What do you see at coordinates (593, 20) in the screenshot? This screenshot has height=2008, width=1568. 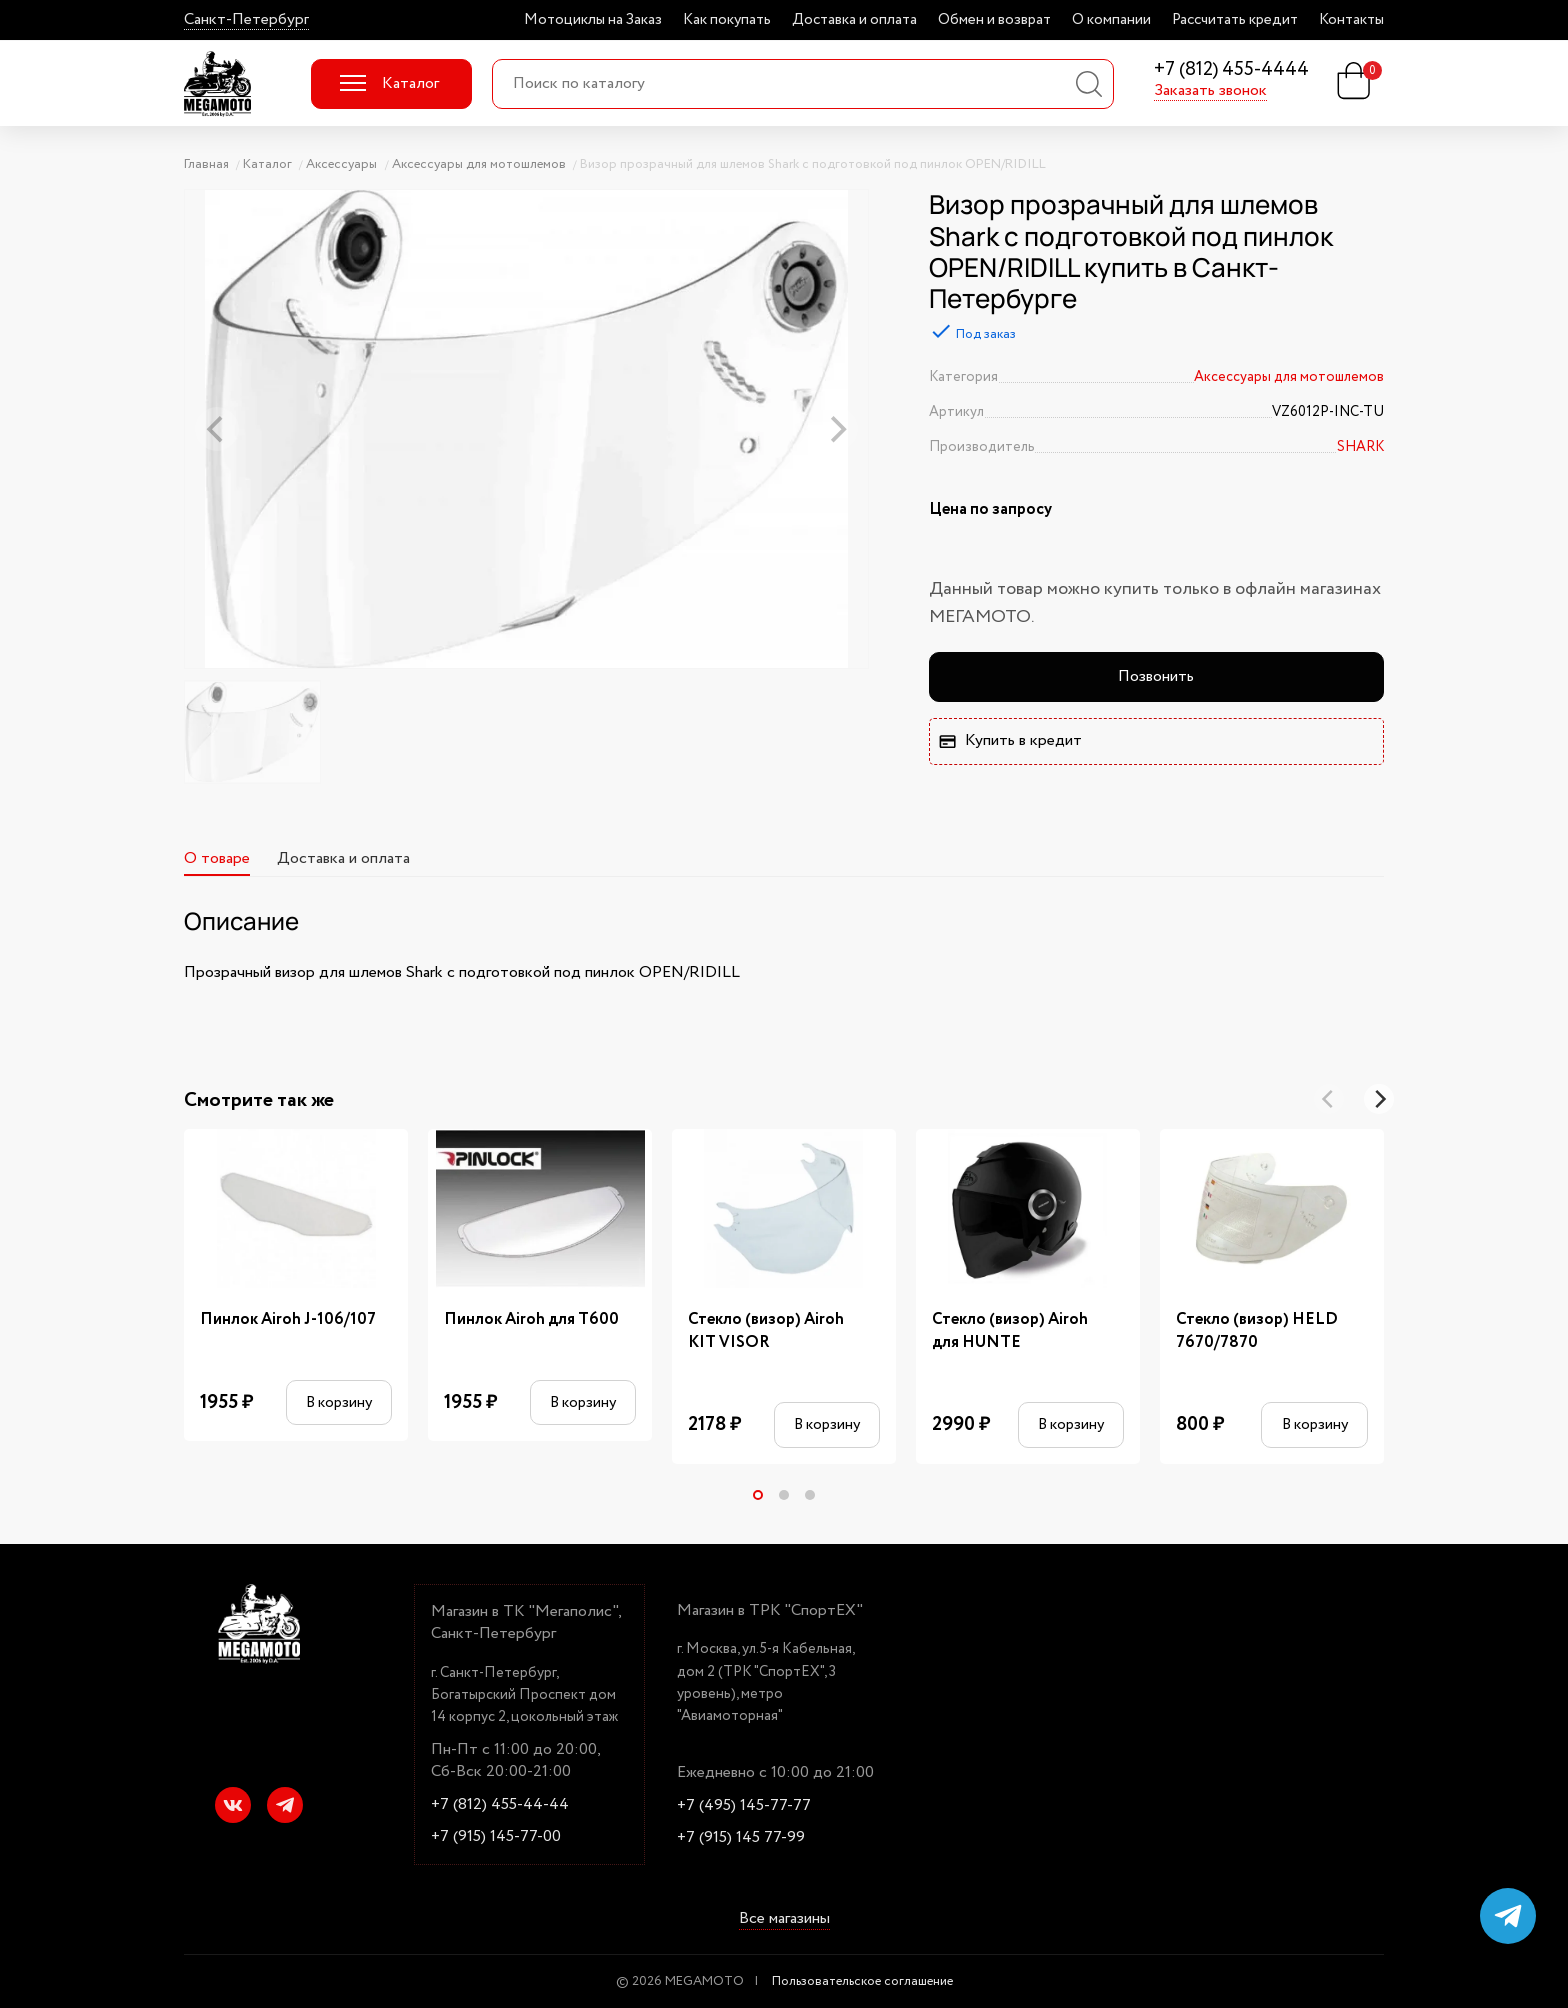 I see `Мотоциклы на Заказ` at bounding box center [593, 20].